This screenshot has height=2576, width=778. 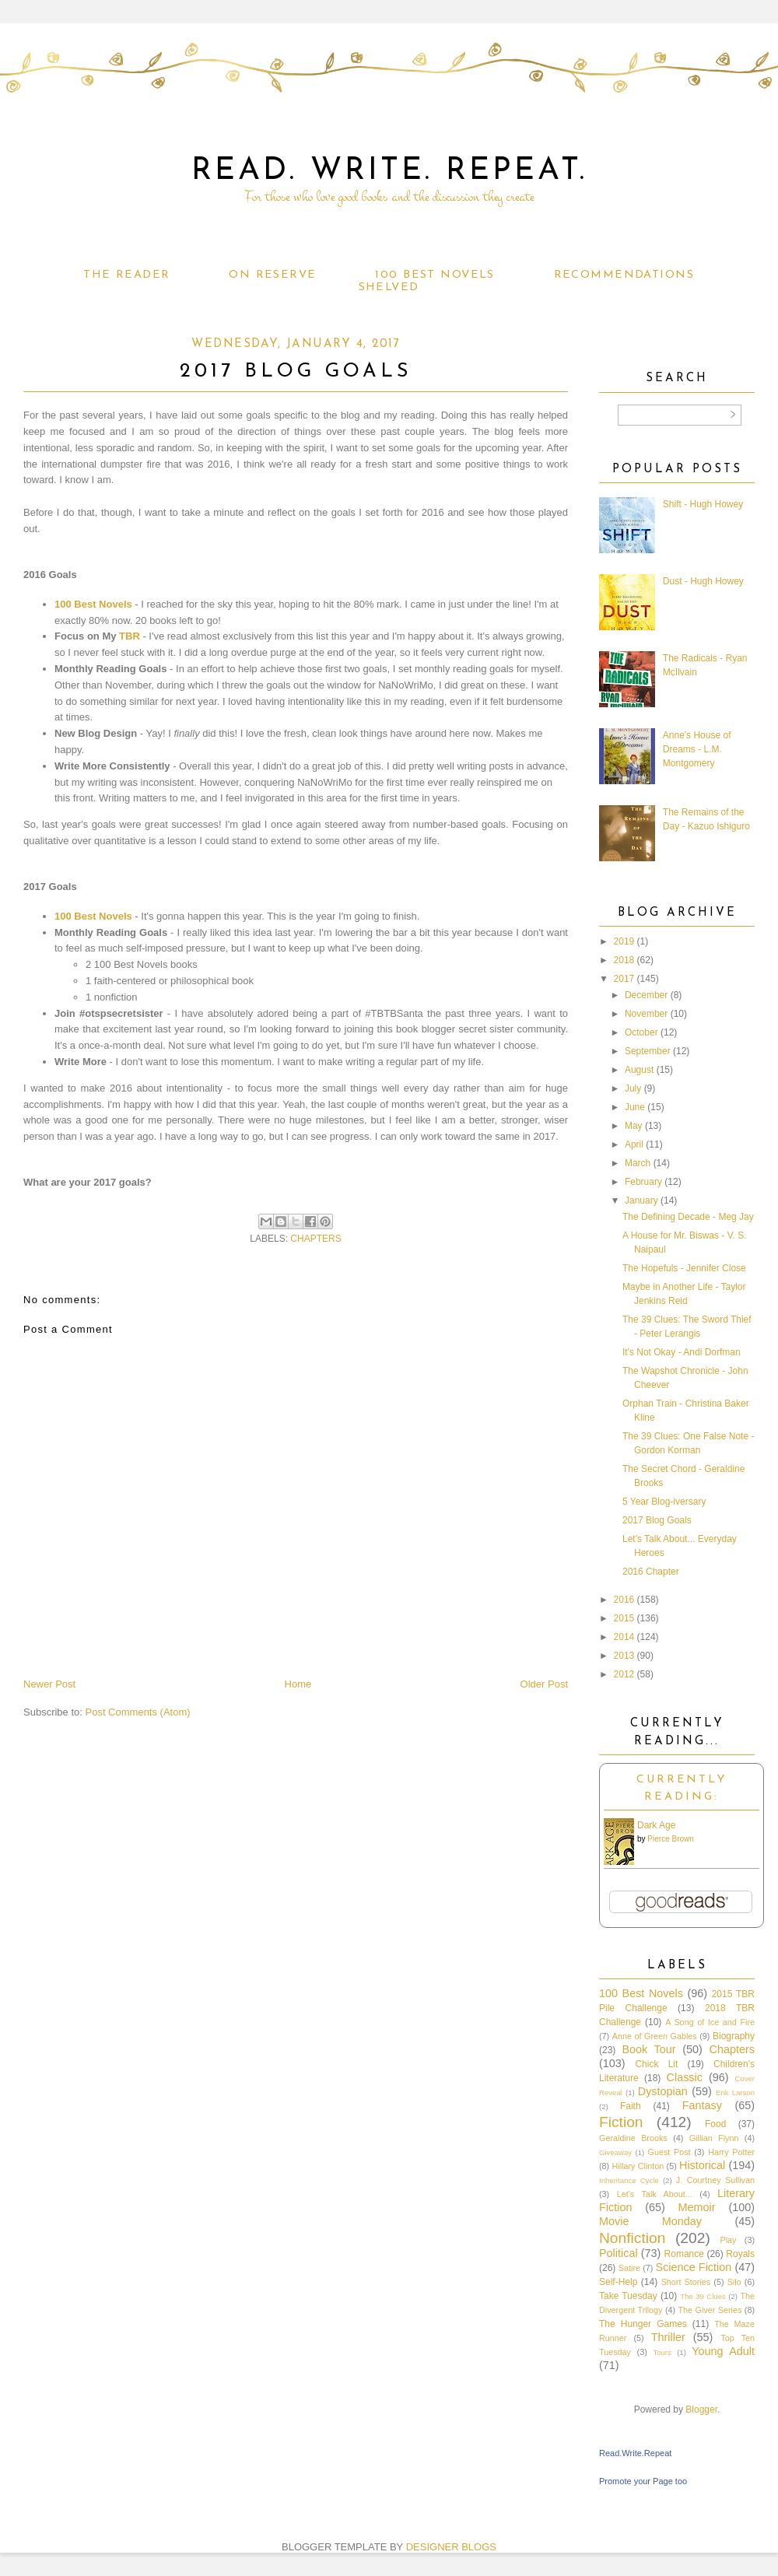 What do you see at coordinates (703, 2296) in the screenshot?
I see `The 39 Clues` at bounding box center [703, 2296].